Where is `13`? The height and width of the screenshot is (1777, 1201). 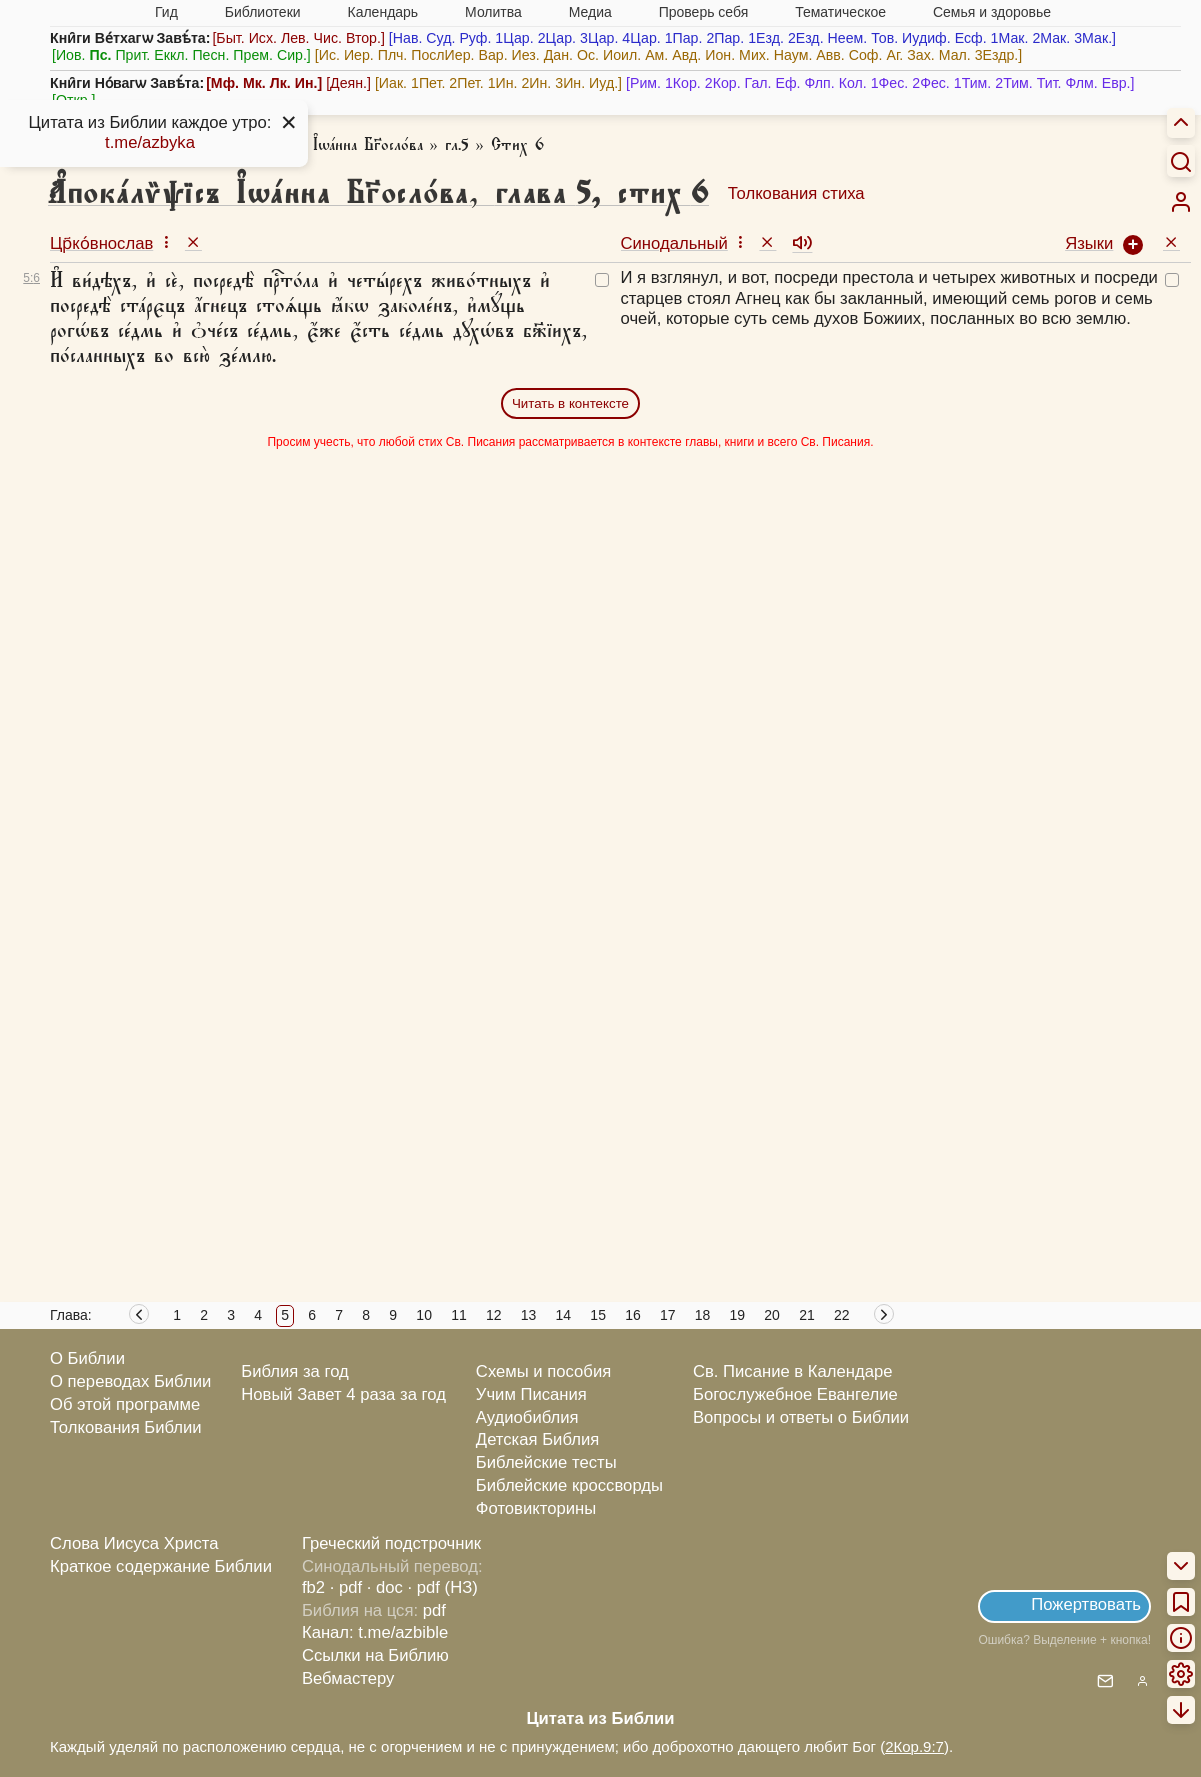 13 is located at coordinates (529, 1315).